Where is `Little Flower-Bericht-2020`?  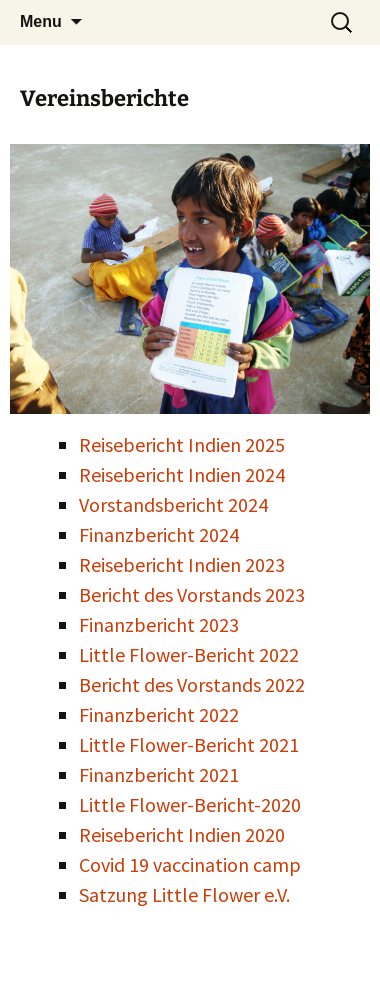
Little Flower-Bericht-2020 is located at coordinates (190, 804).